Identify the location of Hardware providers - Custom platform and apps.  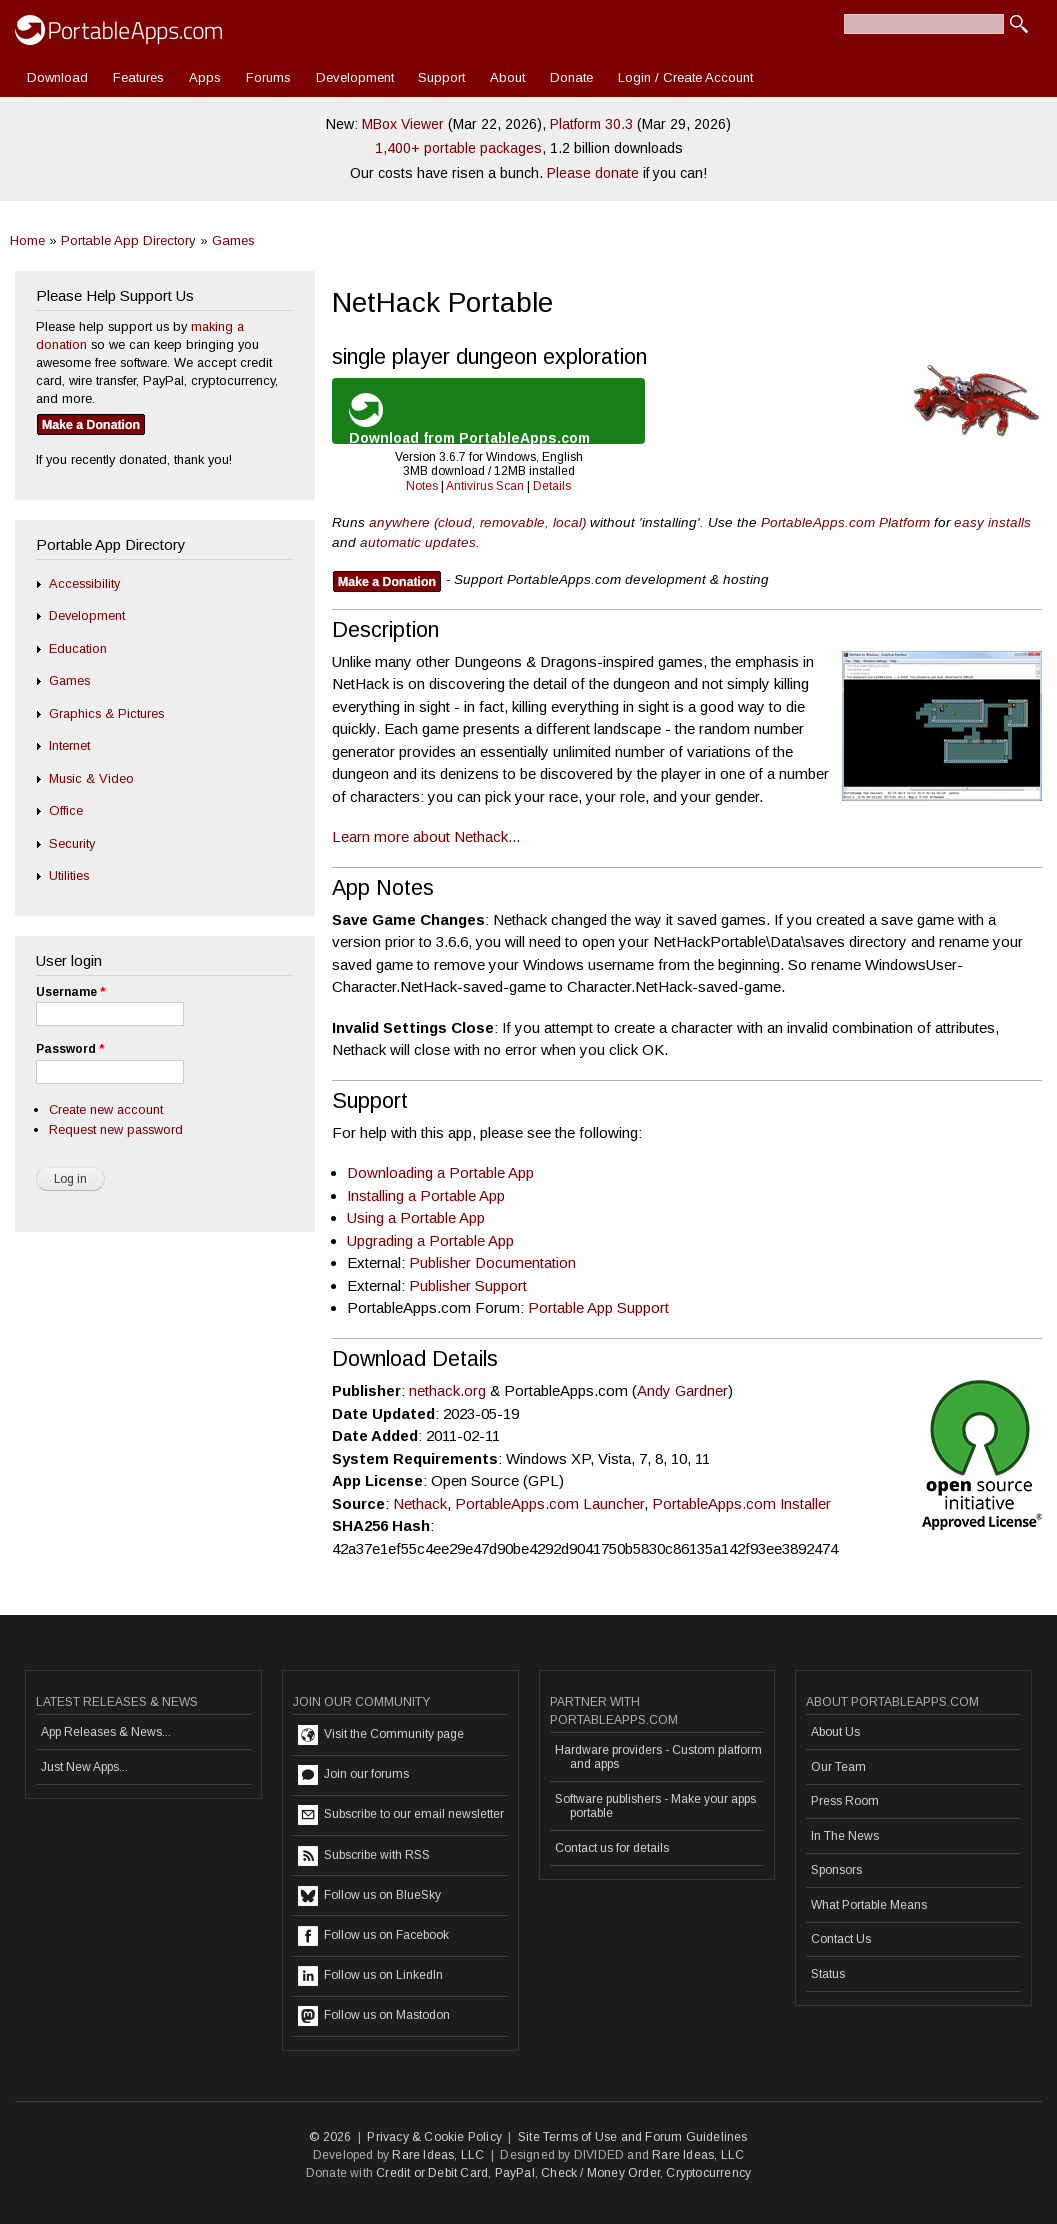
(658, 1757).